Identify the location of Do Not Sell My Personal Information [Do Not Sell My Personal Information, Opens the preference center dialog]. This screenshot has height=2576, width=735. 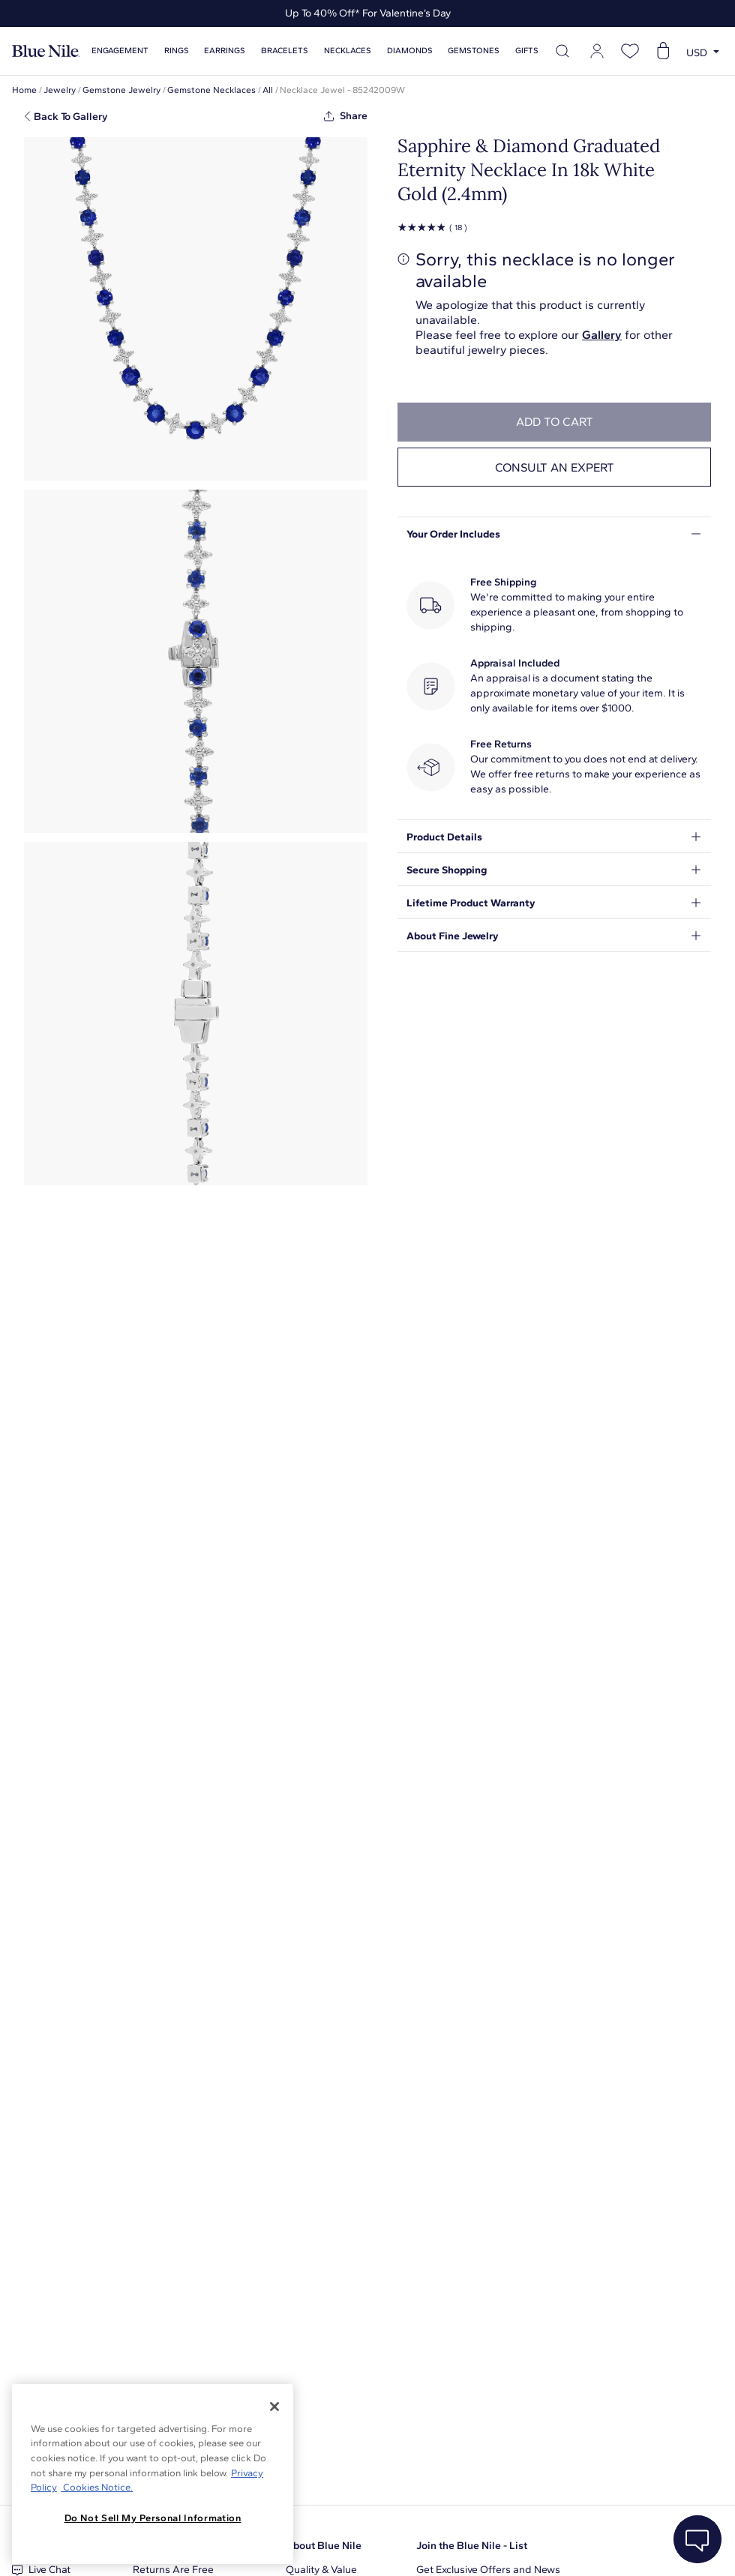
(153, 2518).